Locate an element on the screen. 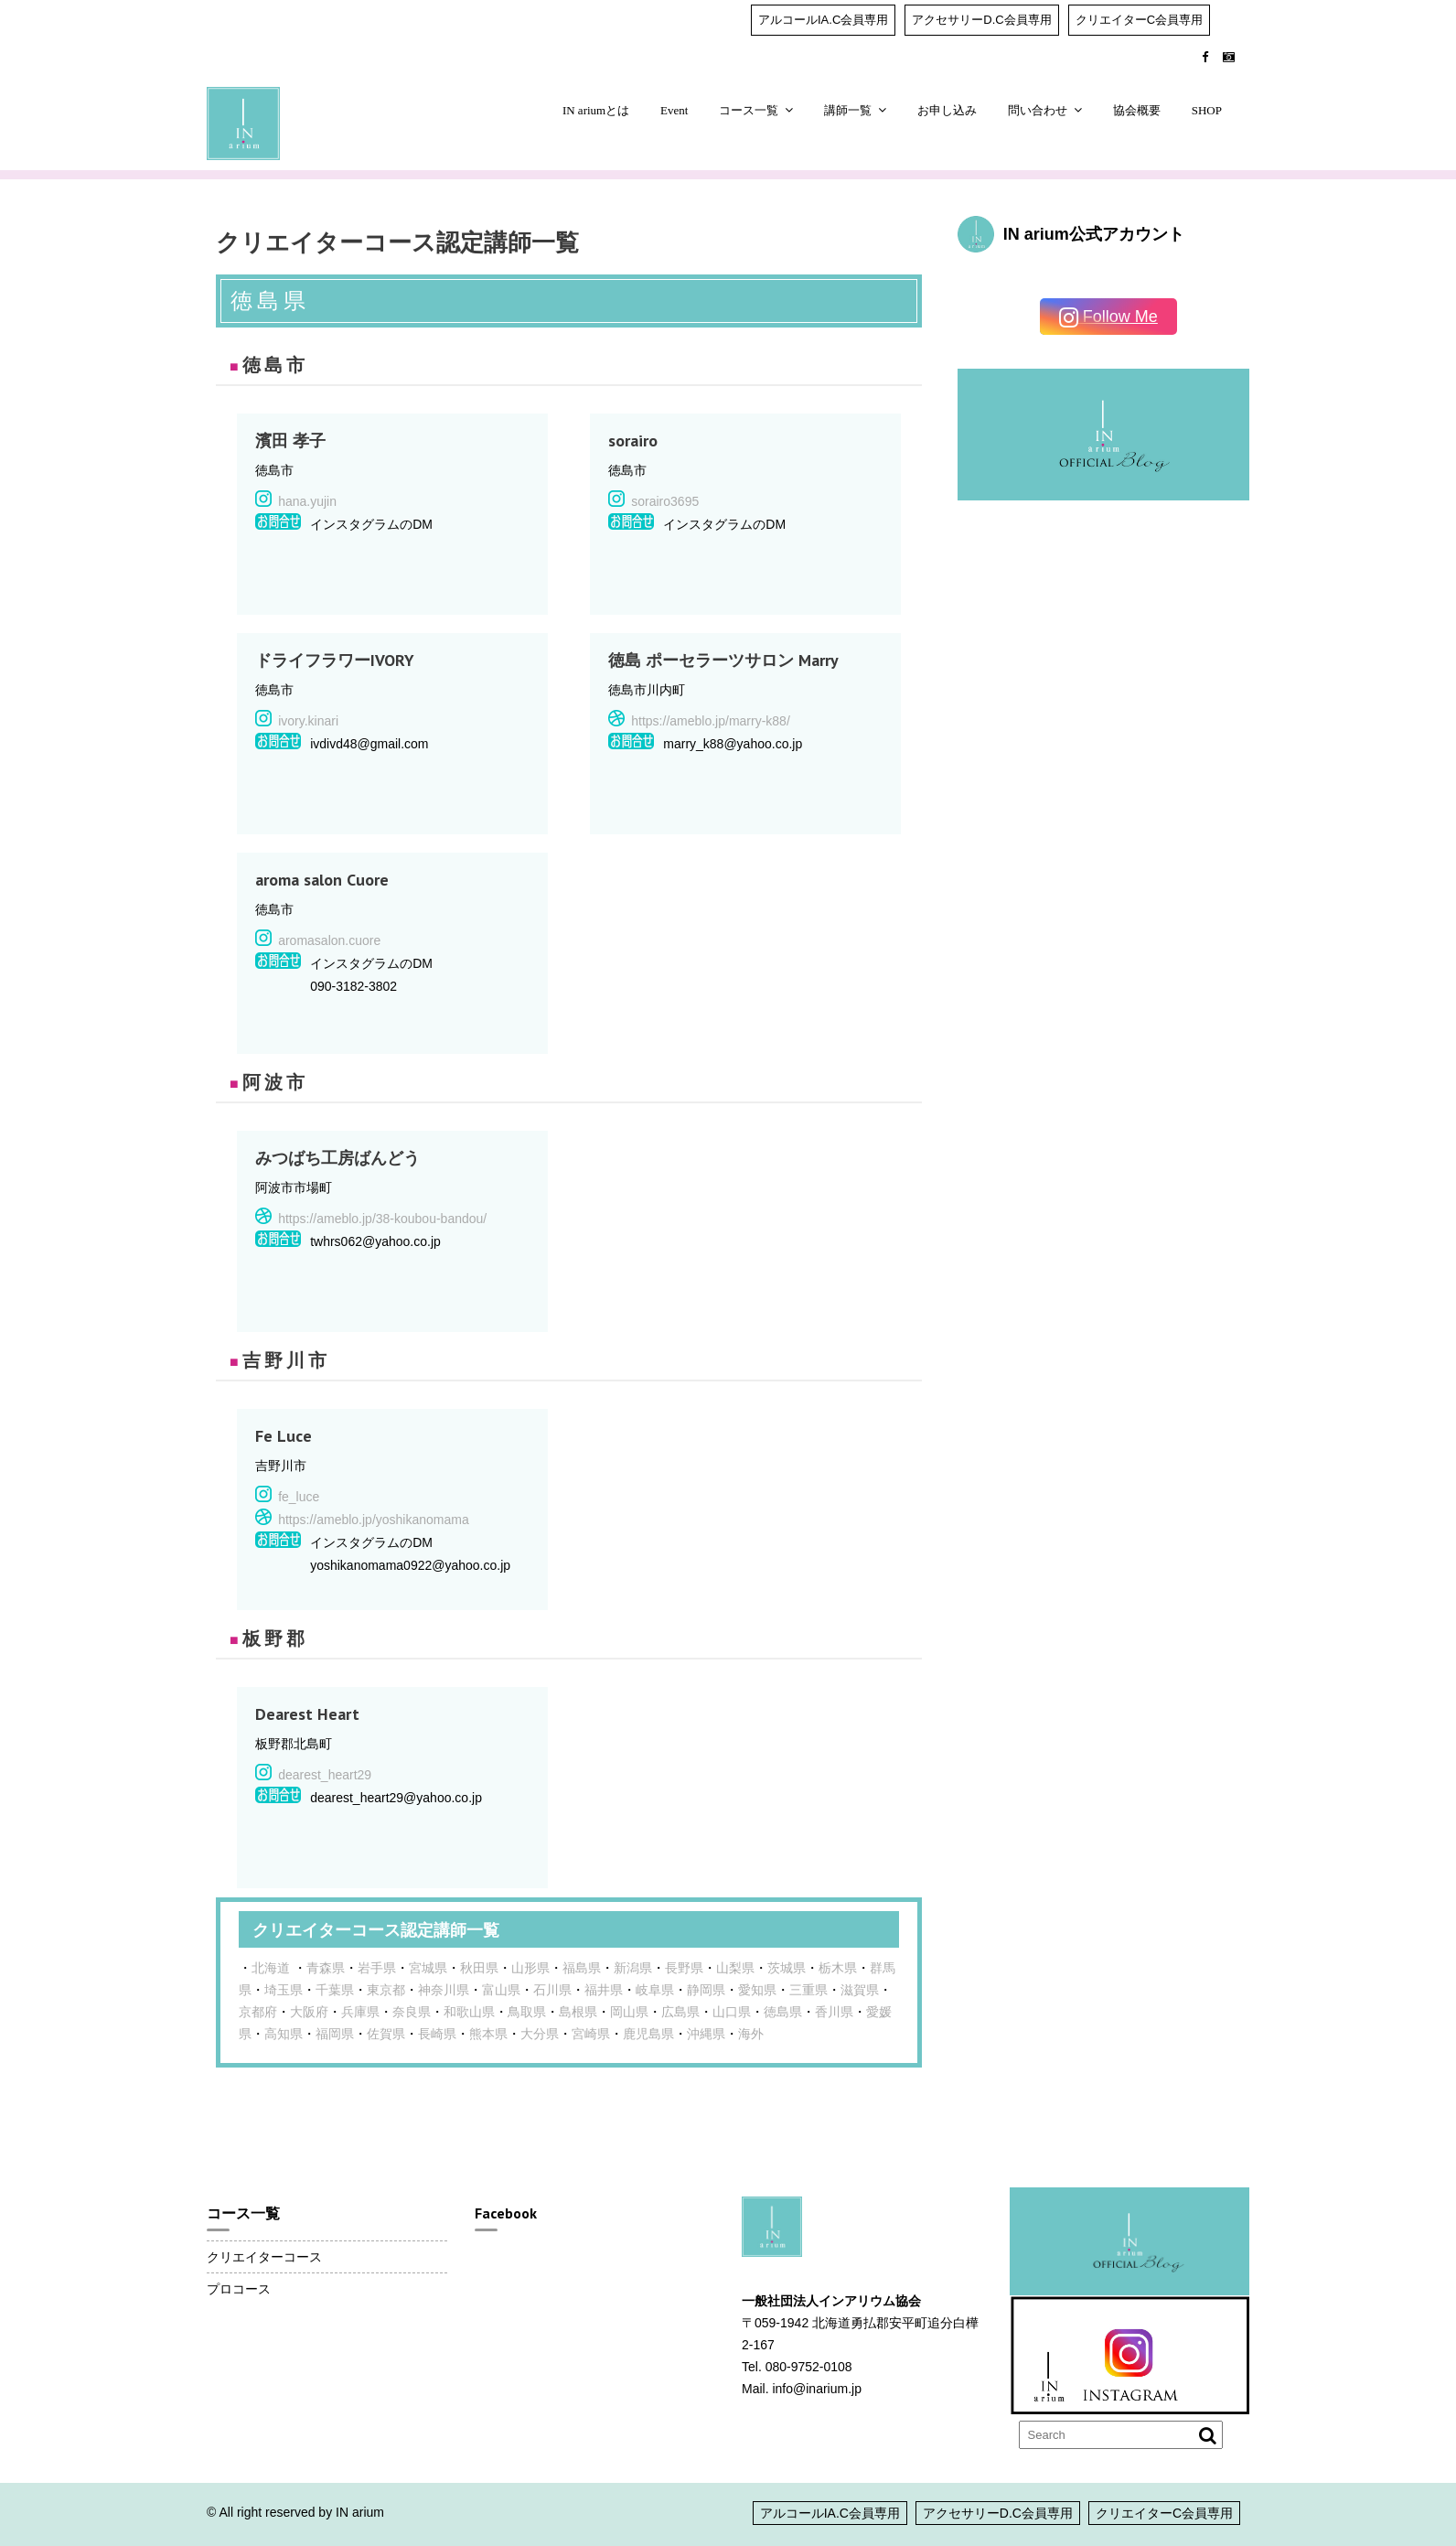 This screenshot has height=2546, width=1456. 山梨県 is located at coordinates (735, 1968).